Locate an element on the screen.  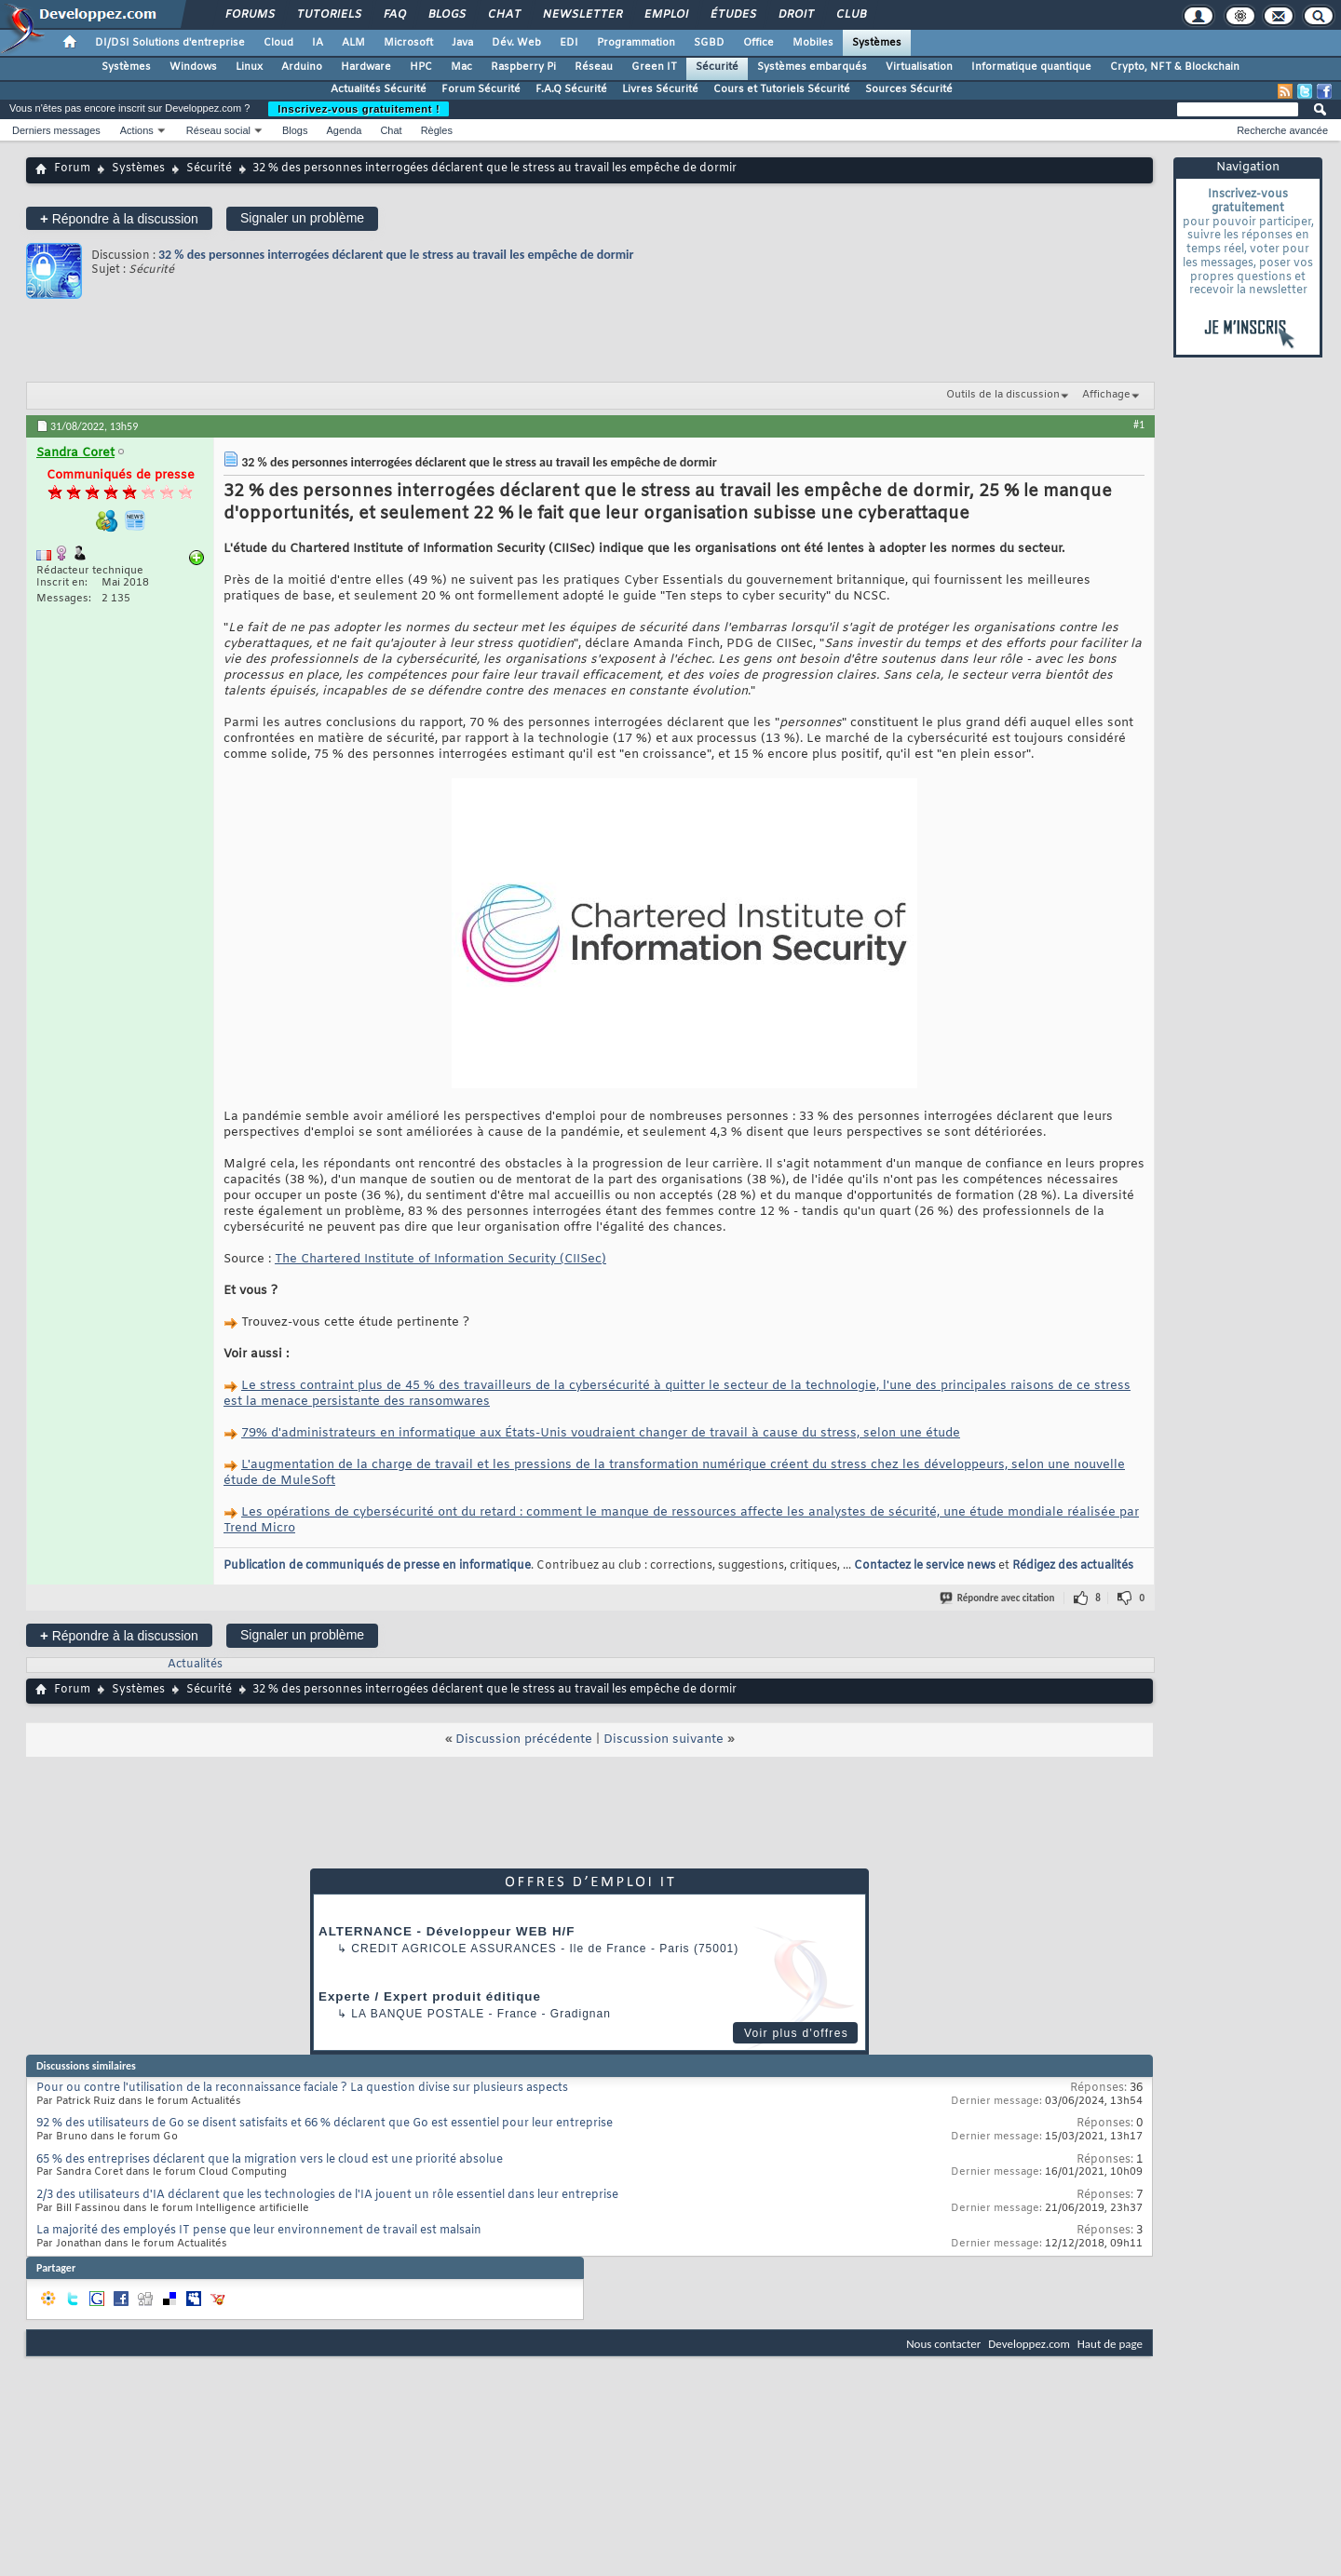
Systèmes embarqués is located at coordinates (812, 67).